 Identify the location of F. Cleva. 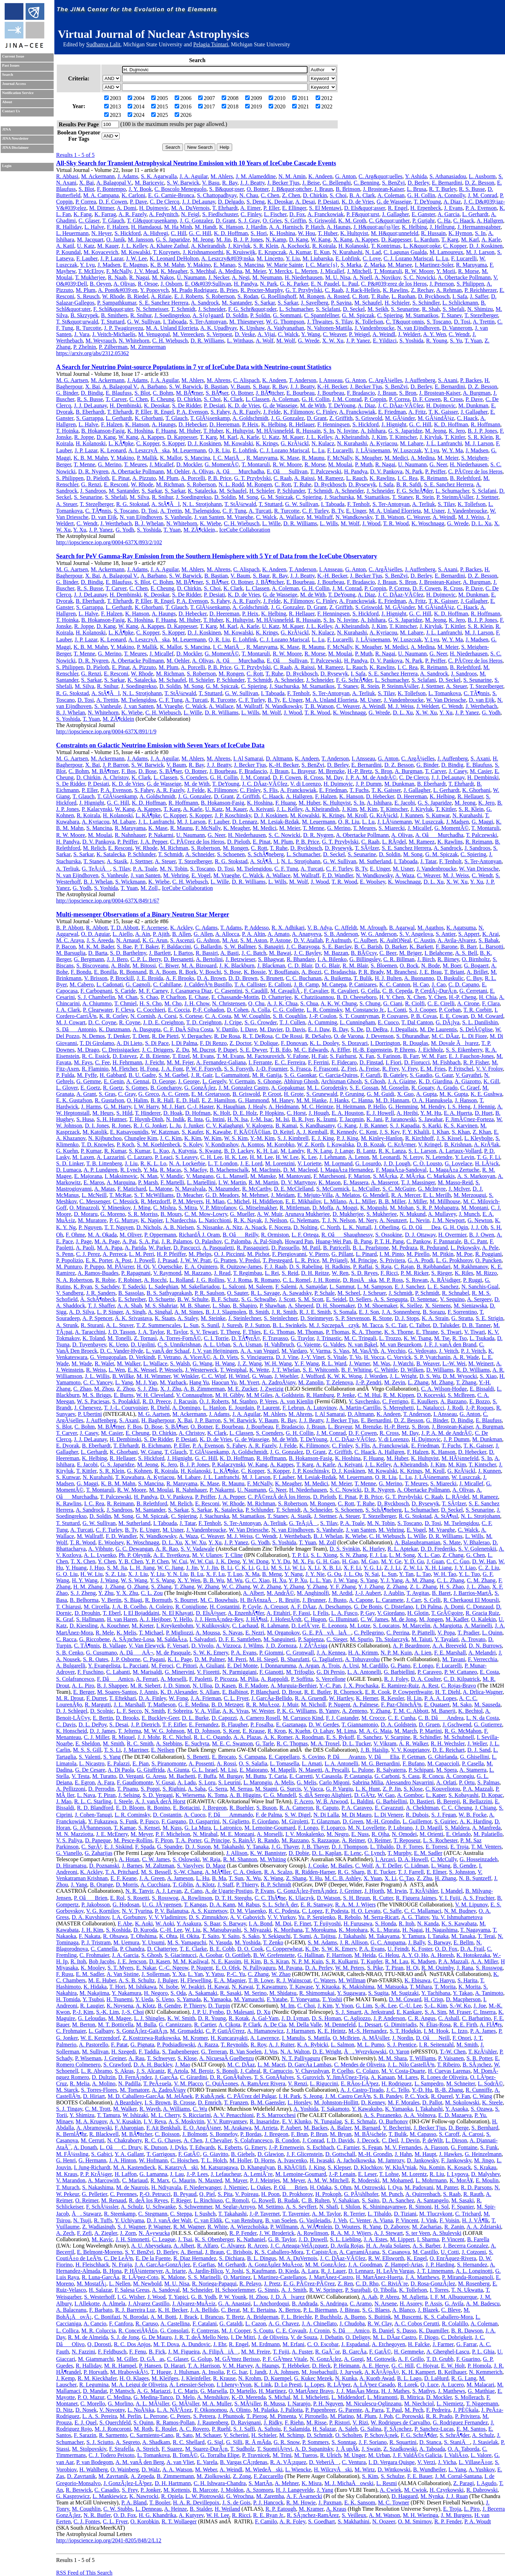
(124, 1010).